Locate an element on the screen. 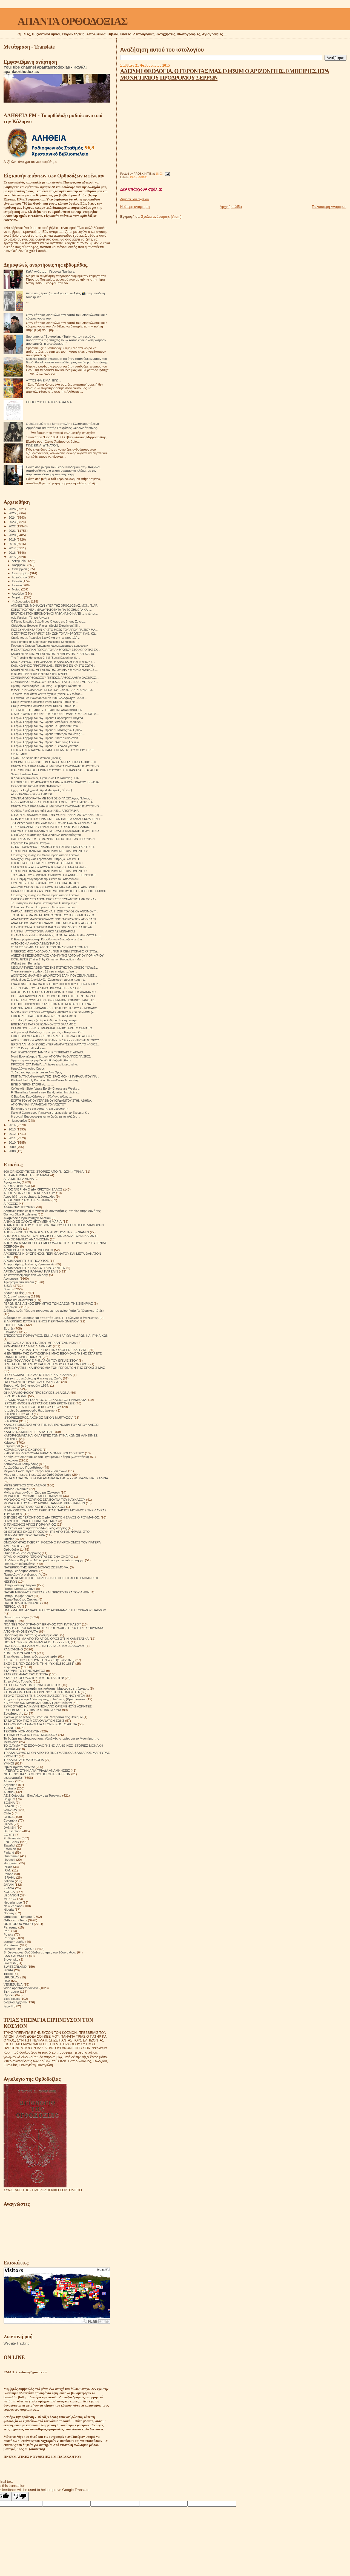 The width and height of the screenshot is (350, 2576). Μοναχής Θεοφιλίας Γερόντισσα Ευπραξία Βίος και Π... is located at coordinates (46, 859).